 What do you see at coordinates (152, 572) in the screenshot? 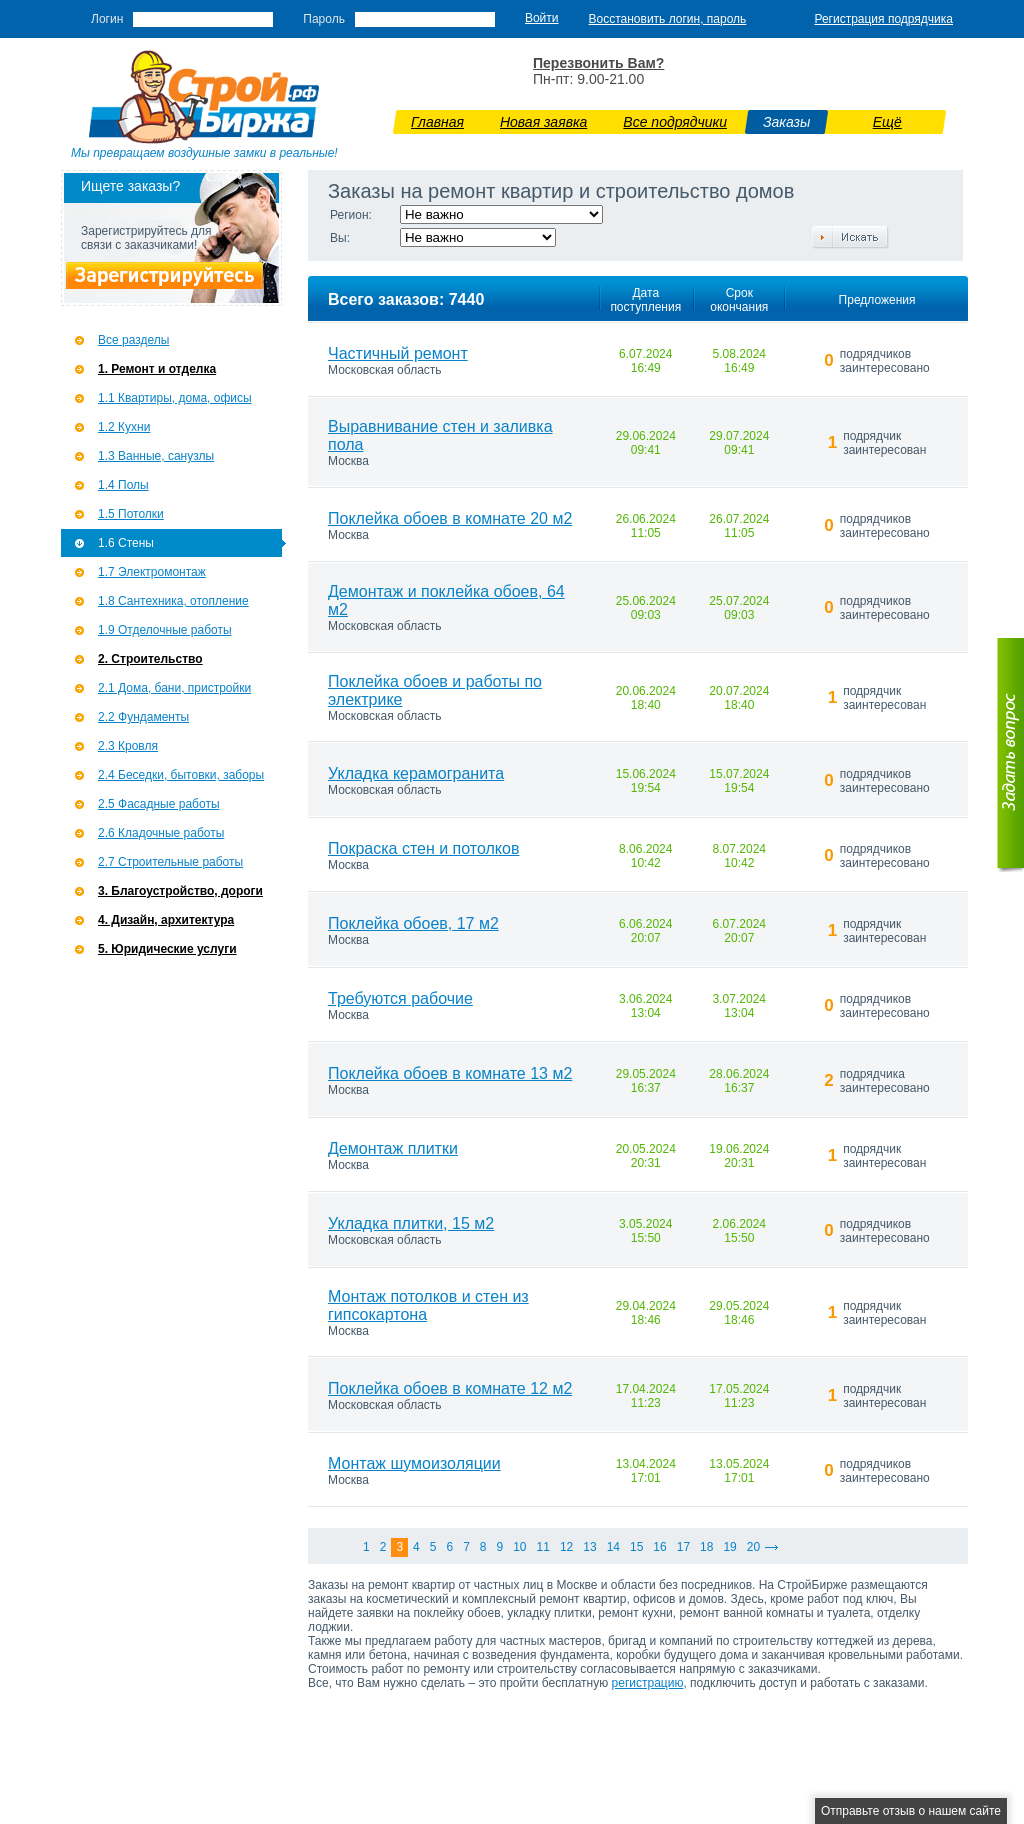
I see `1.7 Э­лектромонтаж` at bounding box center [152, 572].